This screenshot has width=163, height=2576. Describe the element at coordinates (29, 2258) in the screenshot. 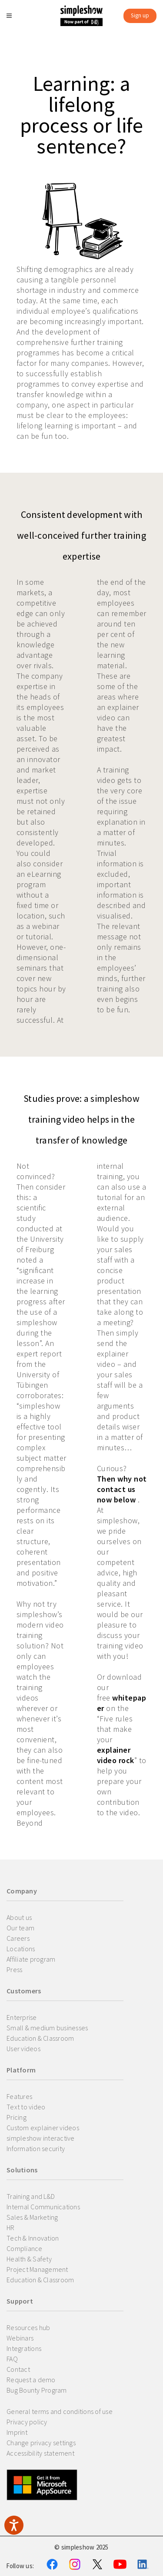

I see `Health & Safety` at that location.